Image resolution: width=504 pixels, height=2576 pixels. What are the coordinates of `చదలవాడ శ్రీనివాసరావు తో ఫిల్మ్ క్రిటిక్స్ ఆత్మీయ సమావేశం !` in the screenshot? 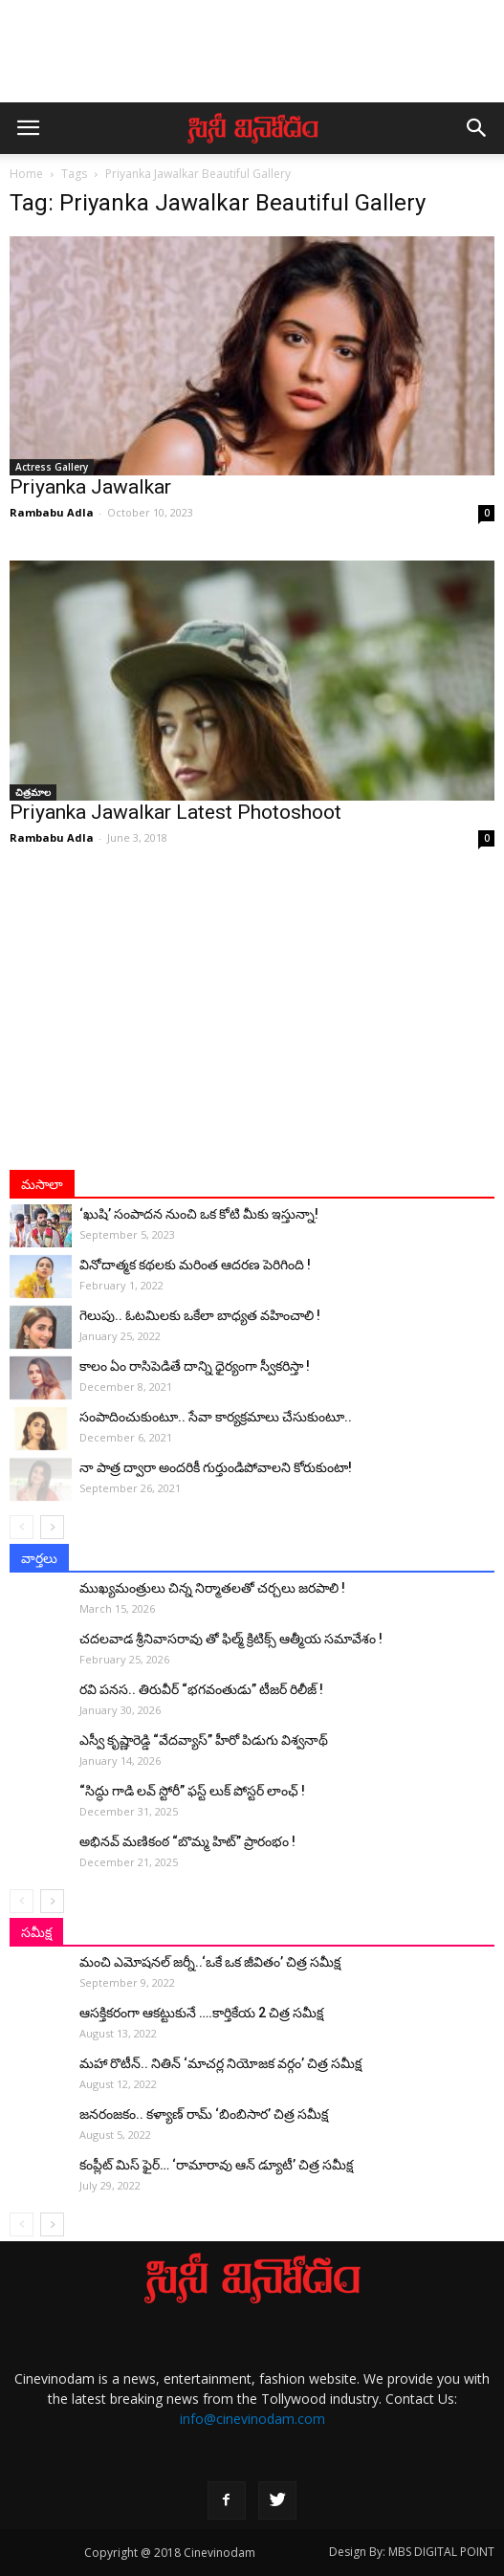 It's located at (231, 1638).